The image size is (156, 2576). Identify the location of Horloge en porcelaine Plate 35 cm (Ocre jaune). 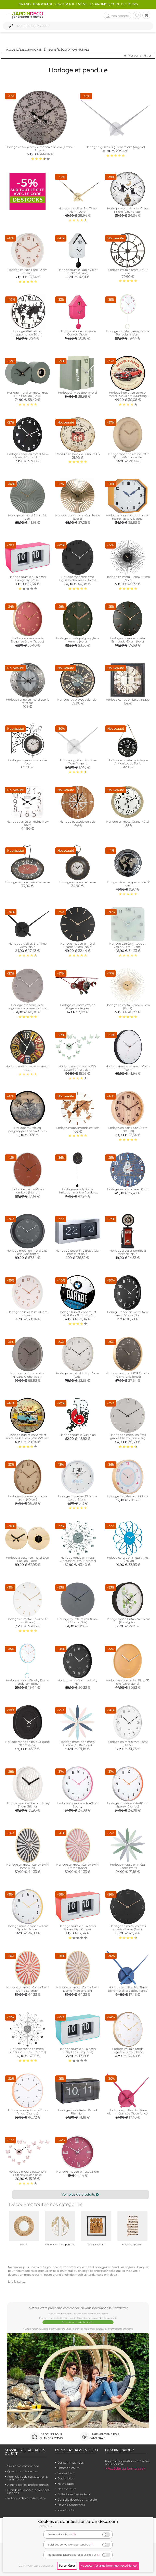
(128, 1682).